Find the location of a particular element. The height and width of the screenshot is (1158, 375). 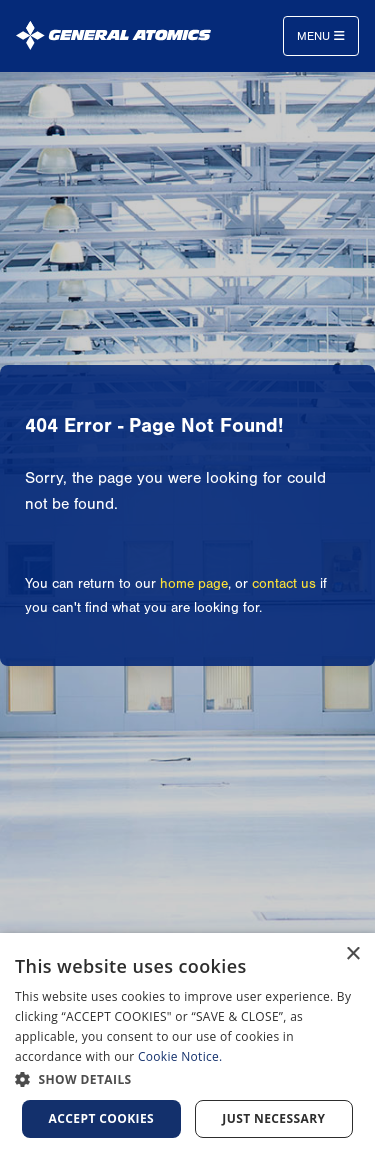

Cookie Notice. is located at coordinates (180, 1056).